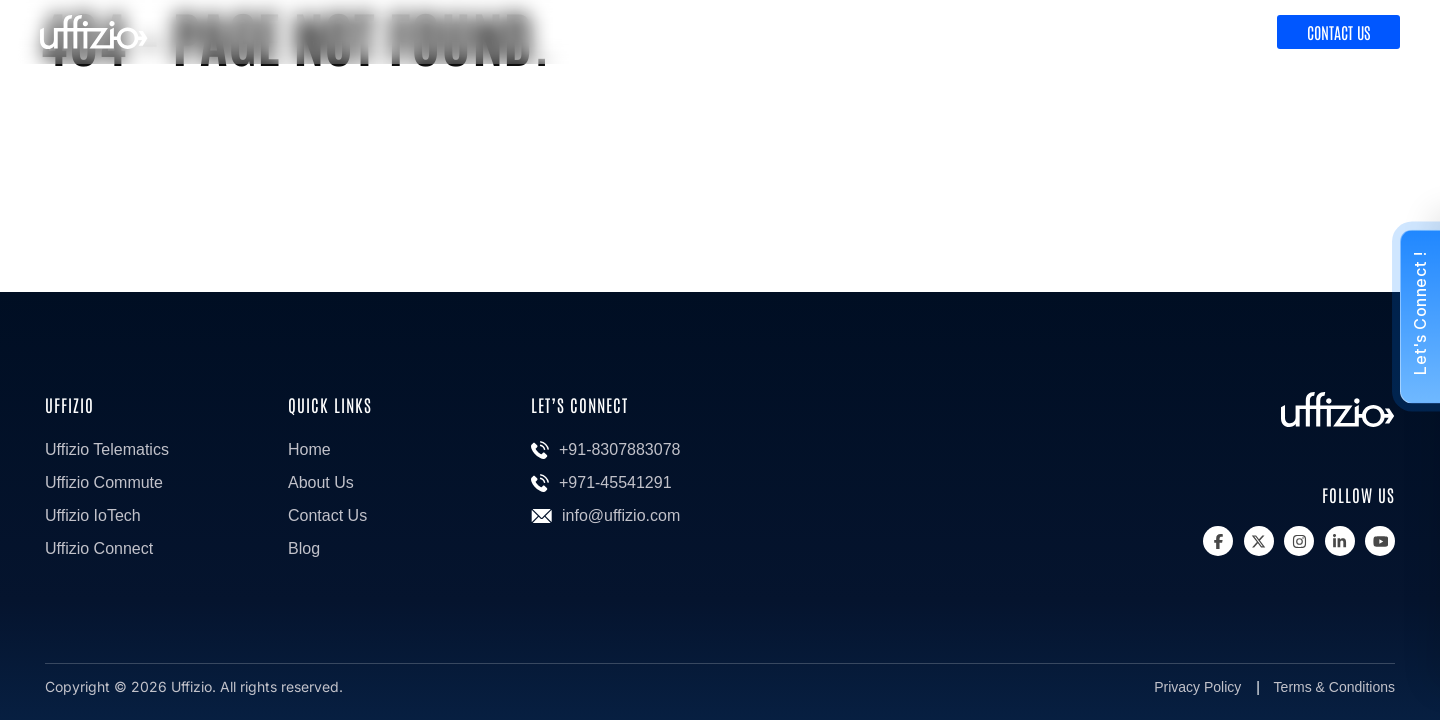  Describe the element at coordinates (1197, 687) in the screenshot. I see `Privacy Policy` at that location.